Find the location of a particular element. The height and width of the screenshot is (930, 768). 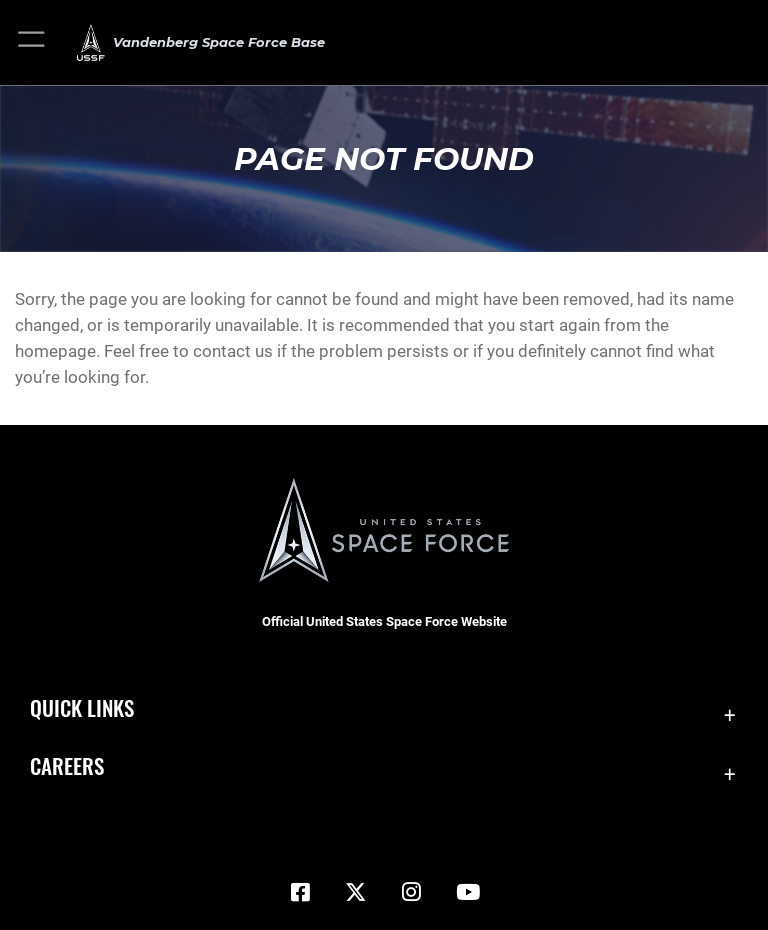

[X (formerly X) icon opens in a new window] is located at coordinates (356, 892).